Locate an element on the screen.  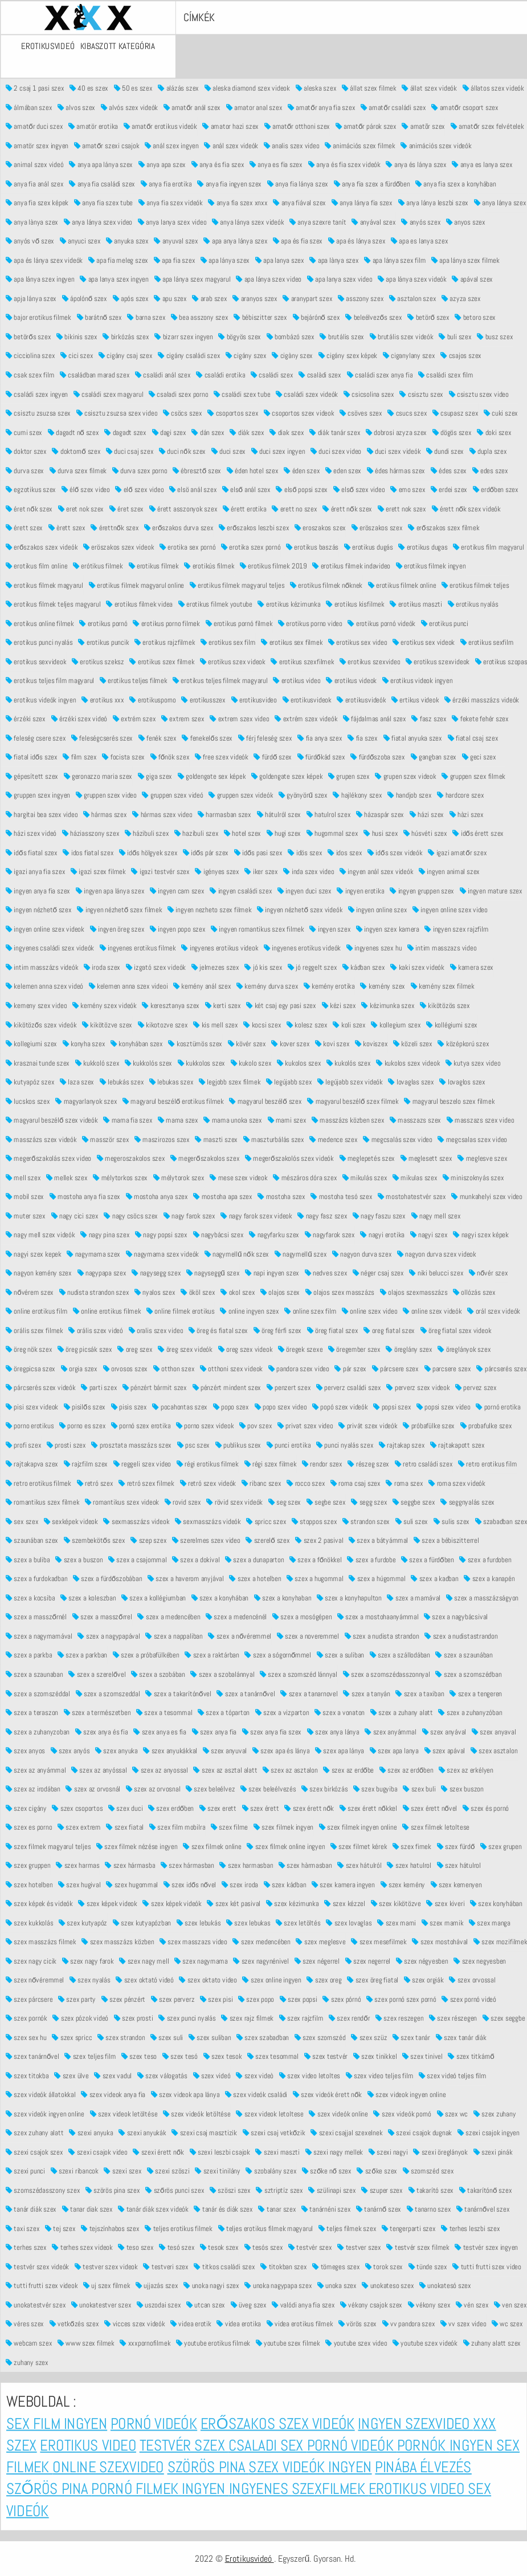
anál szex ingyen is located at coordinates (172, 145).